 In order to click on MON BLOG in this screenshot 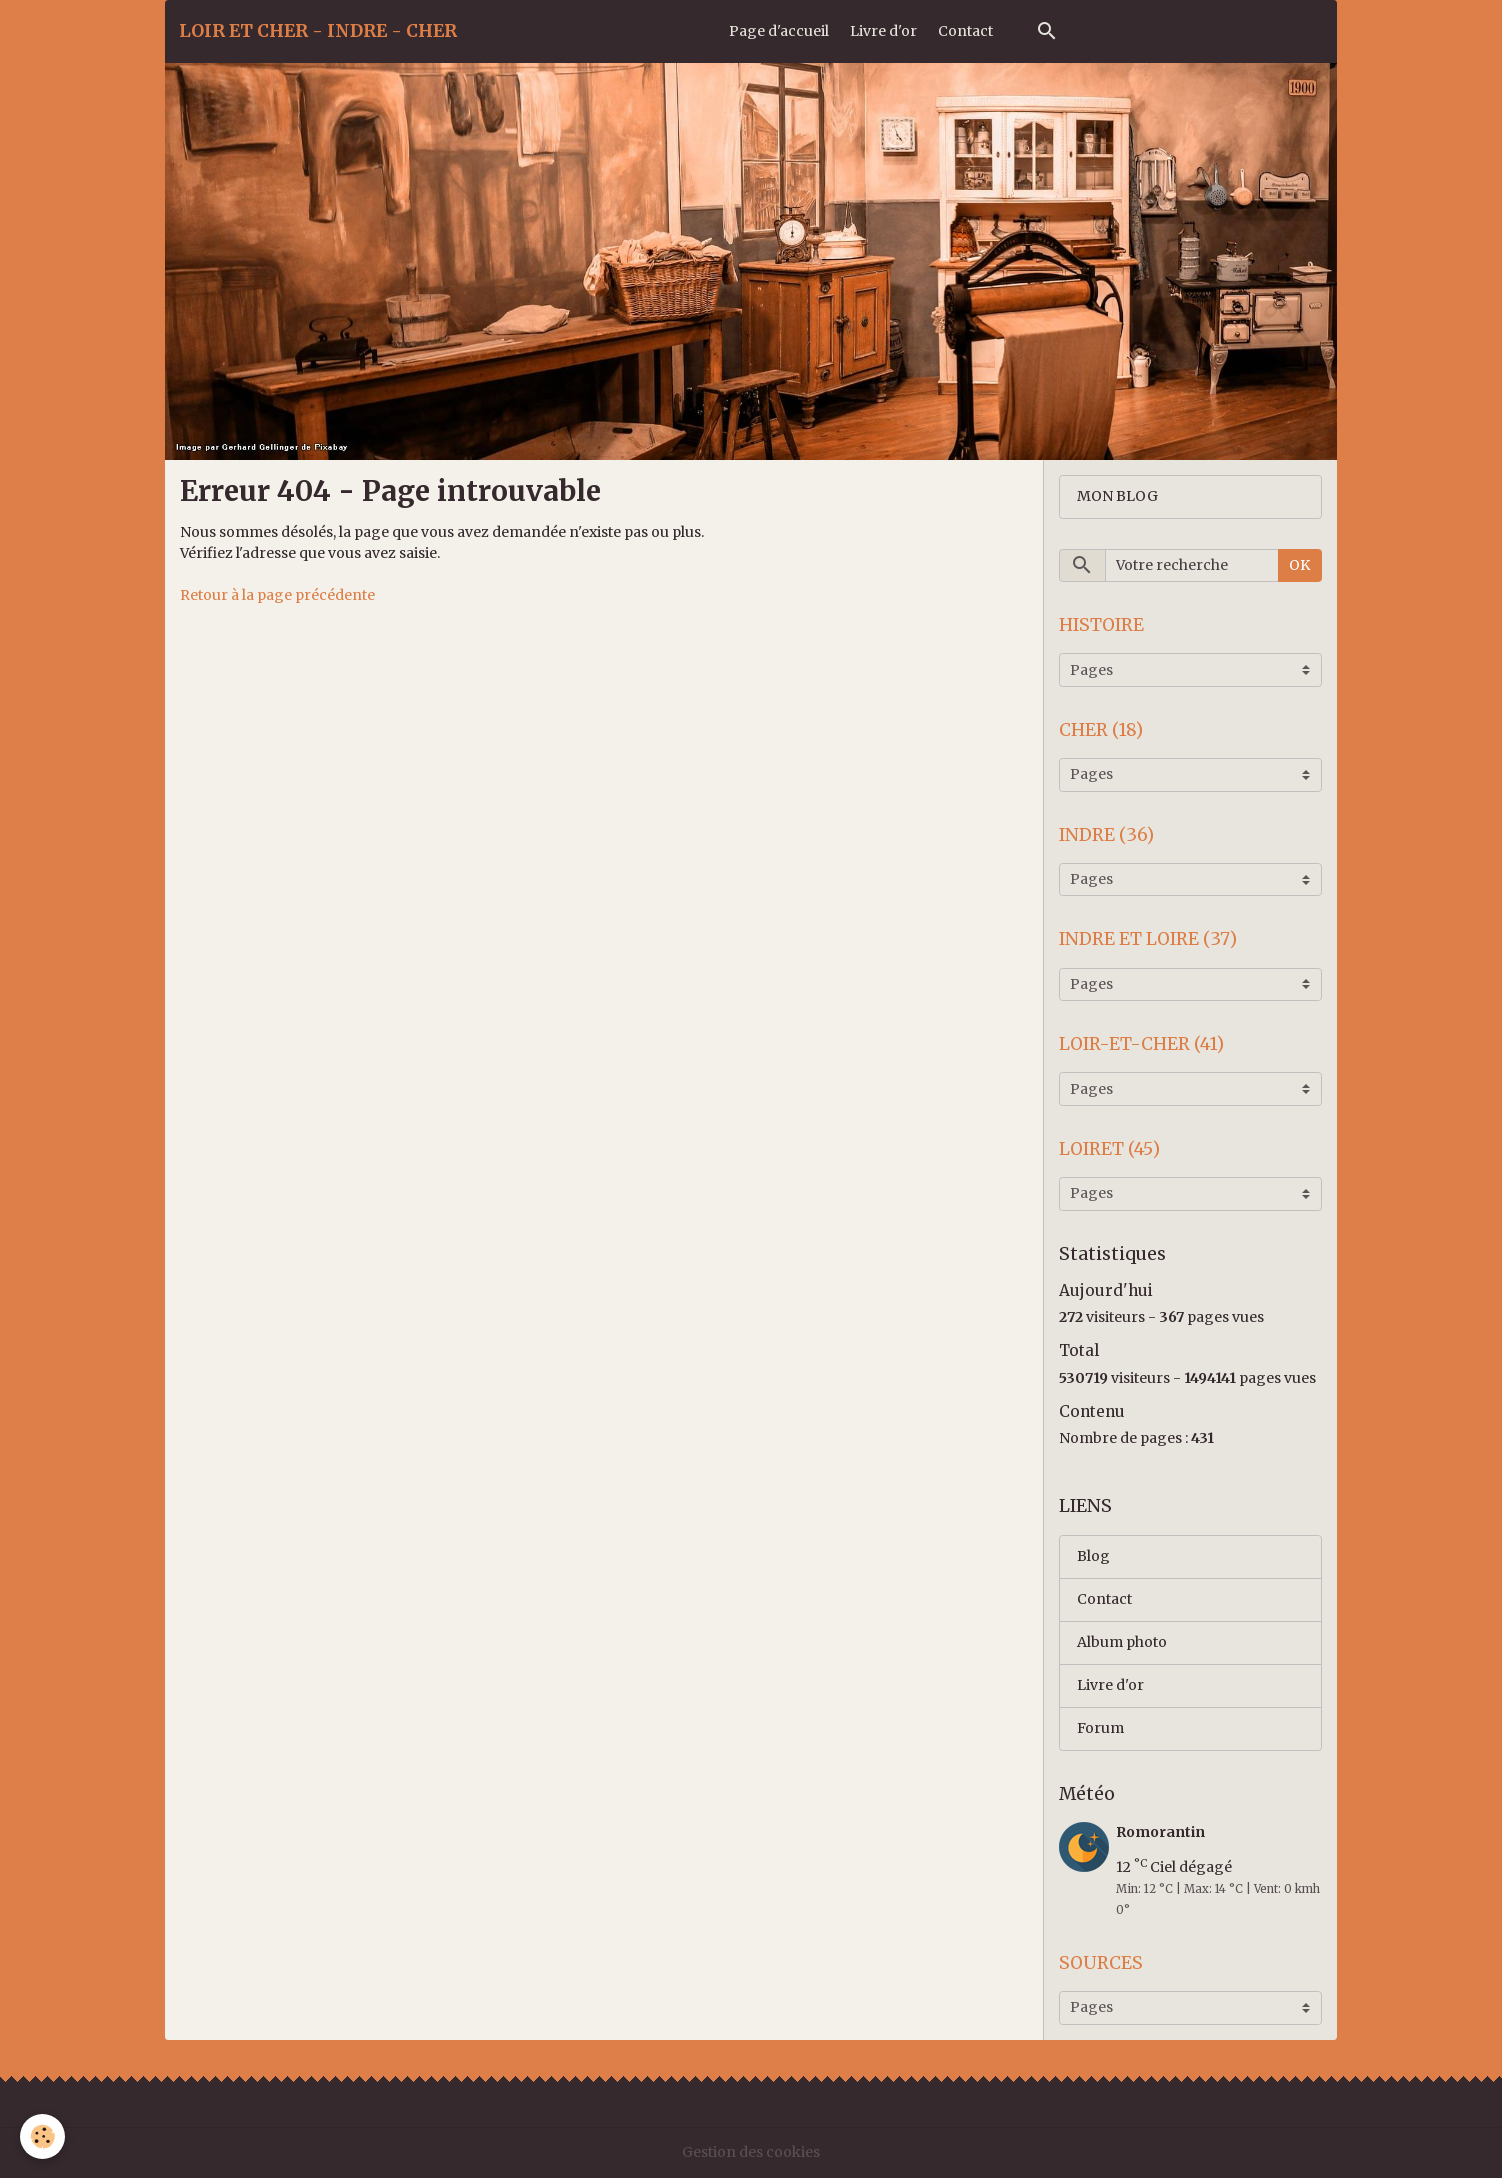, I will do `click(1117, 496)`.